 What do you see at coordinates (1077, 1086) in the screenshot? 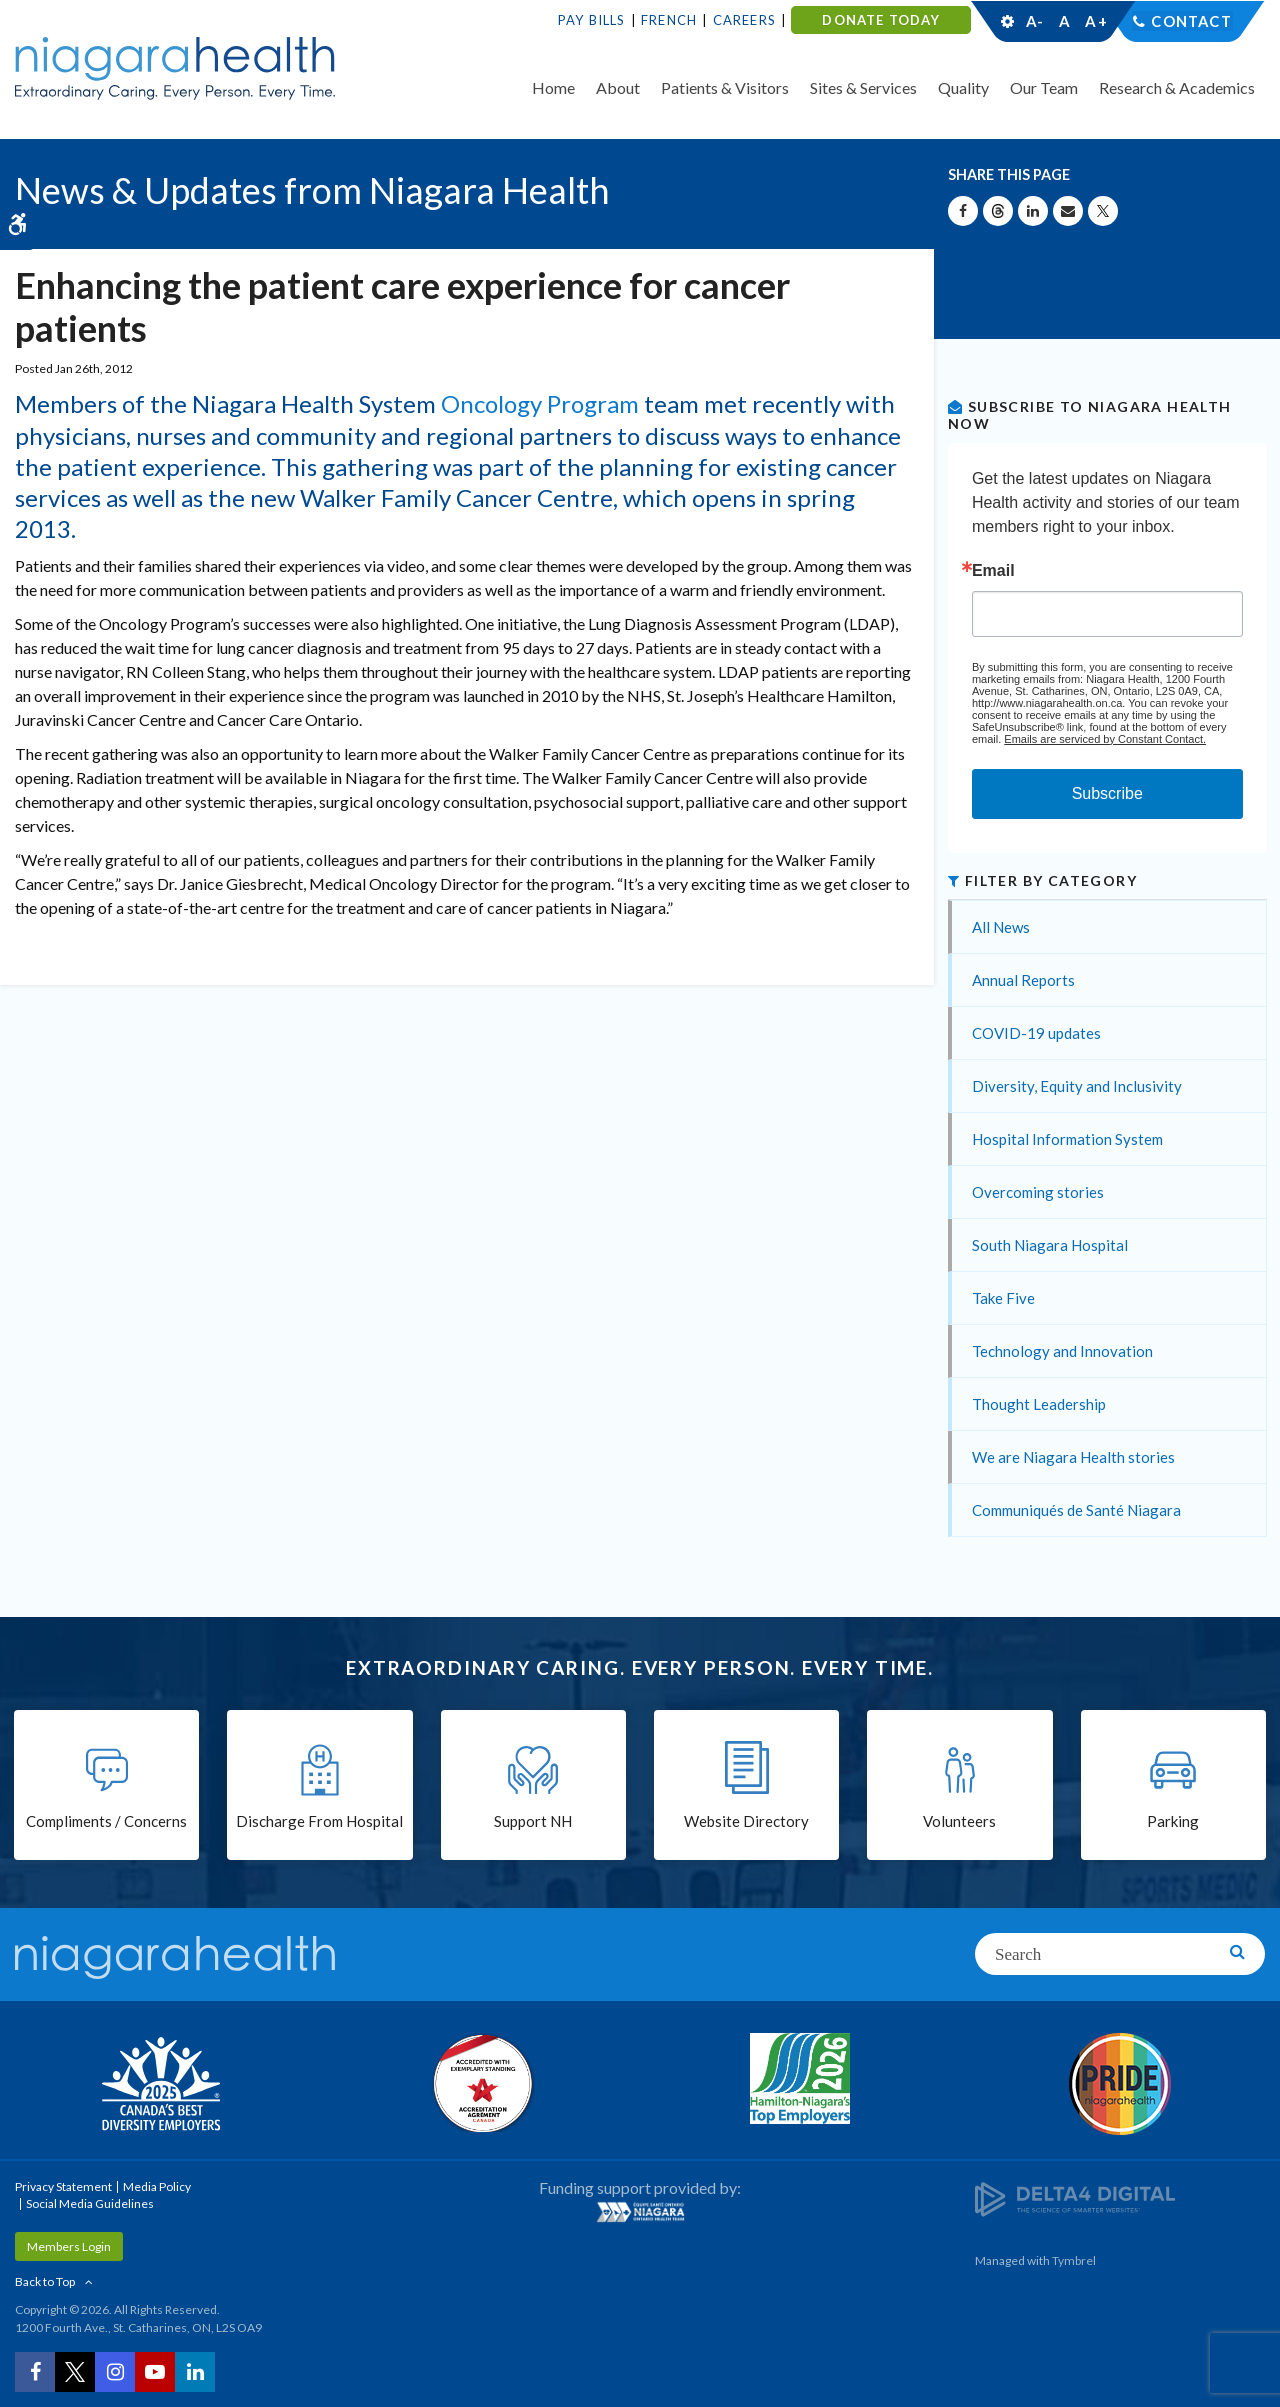
I see `Diversity, Equity and Inclusivity` at bounding box center [1077, 1086].